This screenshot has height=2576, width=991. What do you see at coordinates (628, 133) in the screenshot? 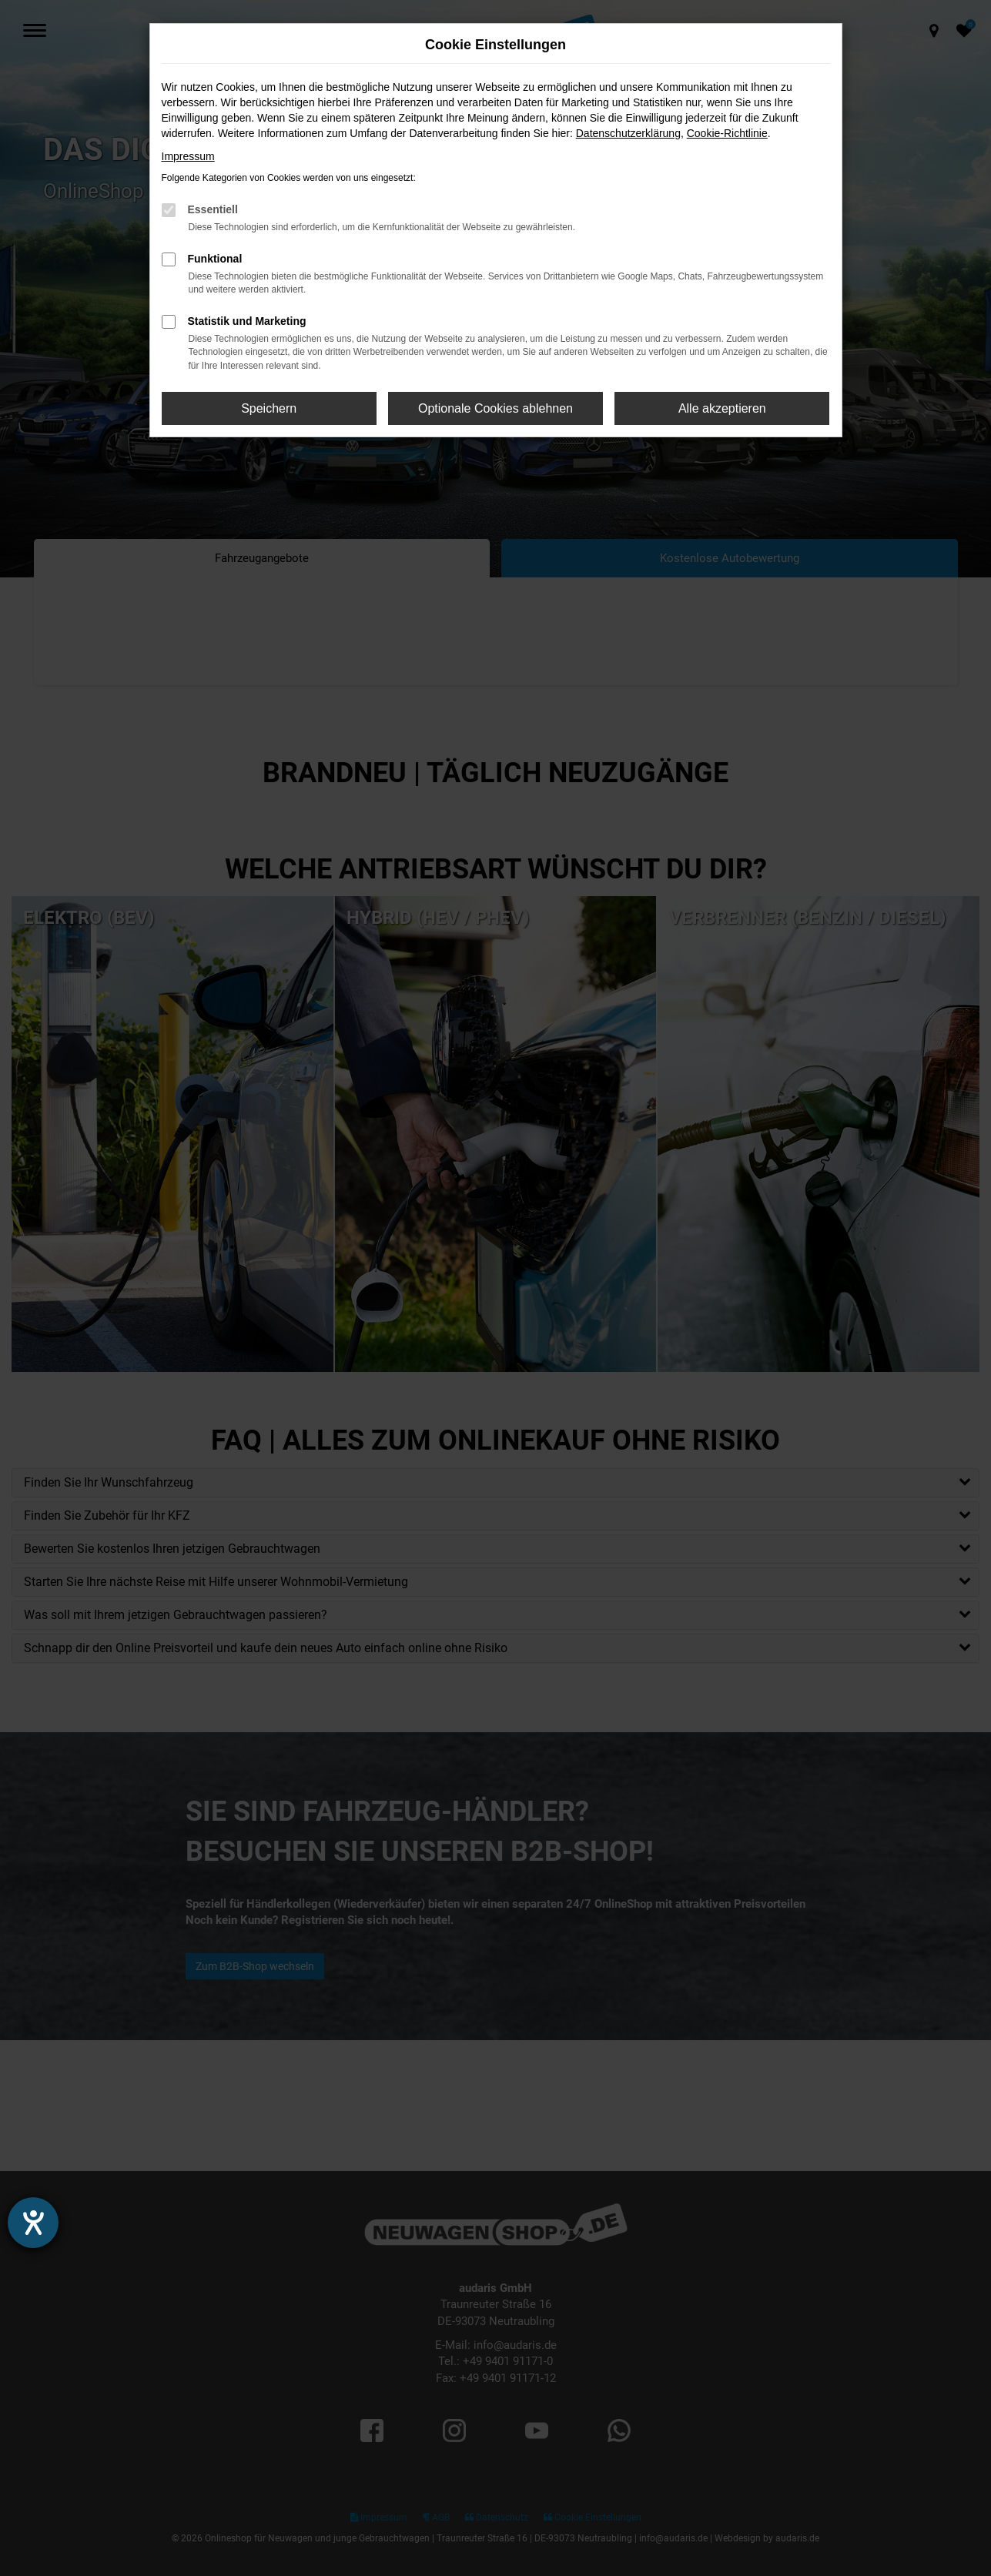
I see `Datenschutzerklärung` at bounding box center [628, 133].